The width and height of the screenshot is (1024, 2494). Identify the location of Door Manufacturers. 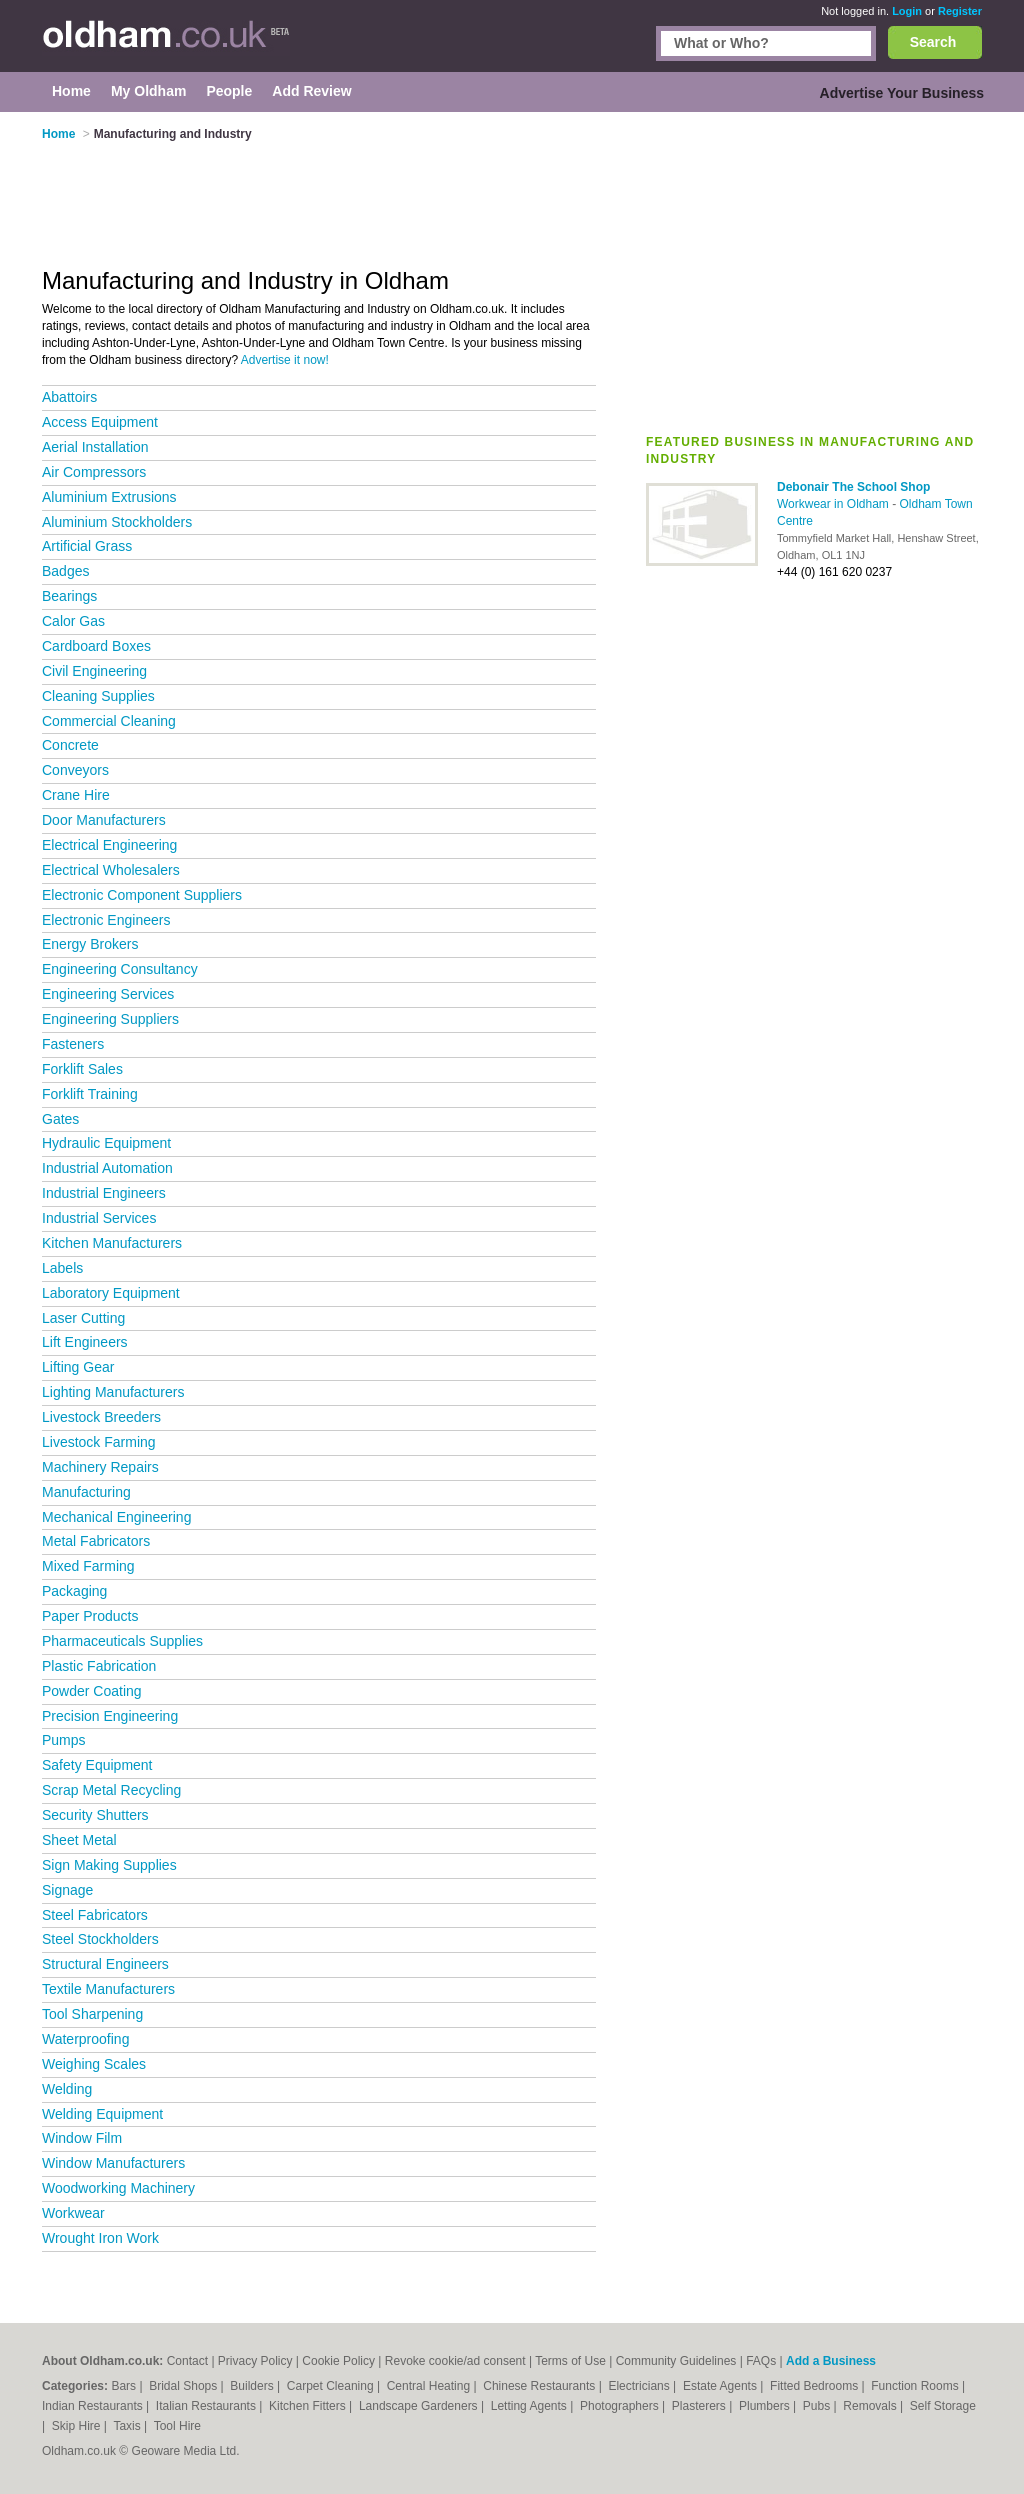
(104, 820).